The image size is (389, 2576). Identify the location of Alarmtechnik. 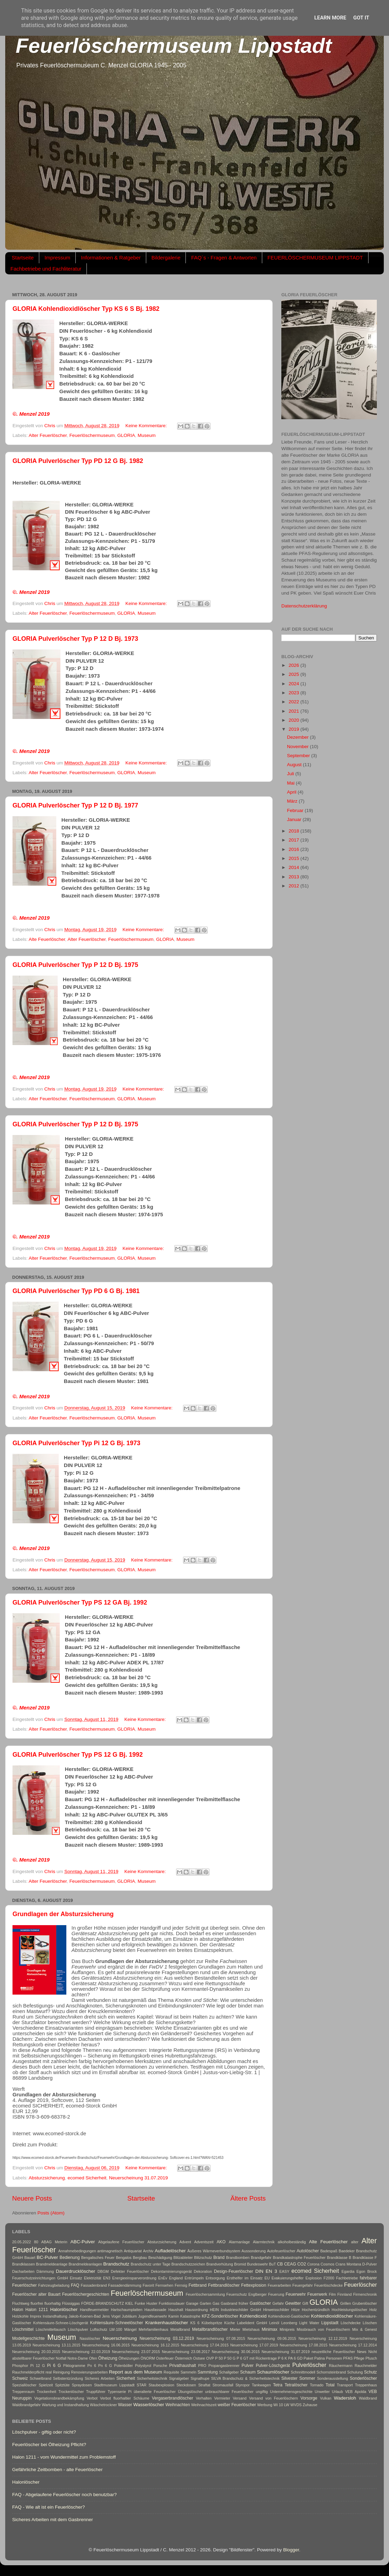
(263, 2242).